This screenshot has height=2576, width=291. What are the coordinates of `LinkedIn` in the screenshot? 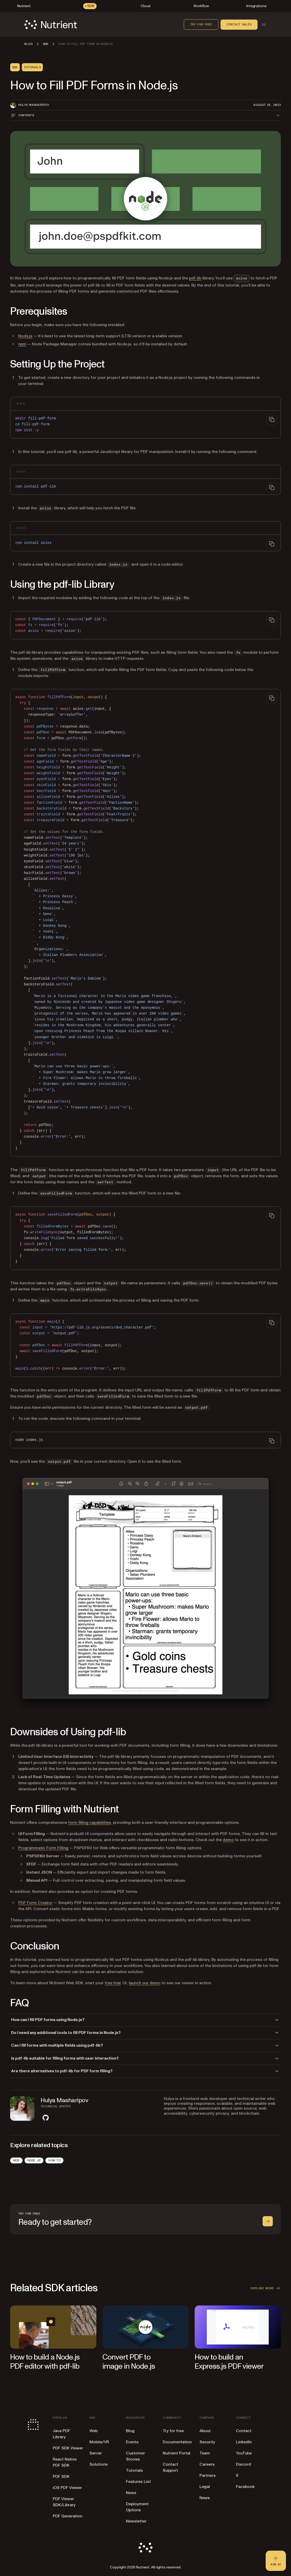 It's located at (244, 2442).